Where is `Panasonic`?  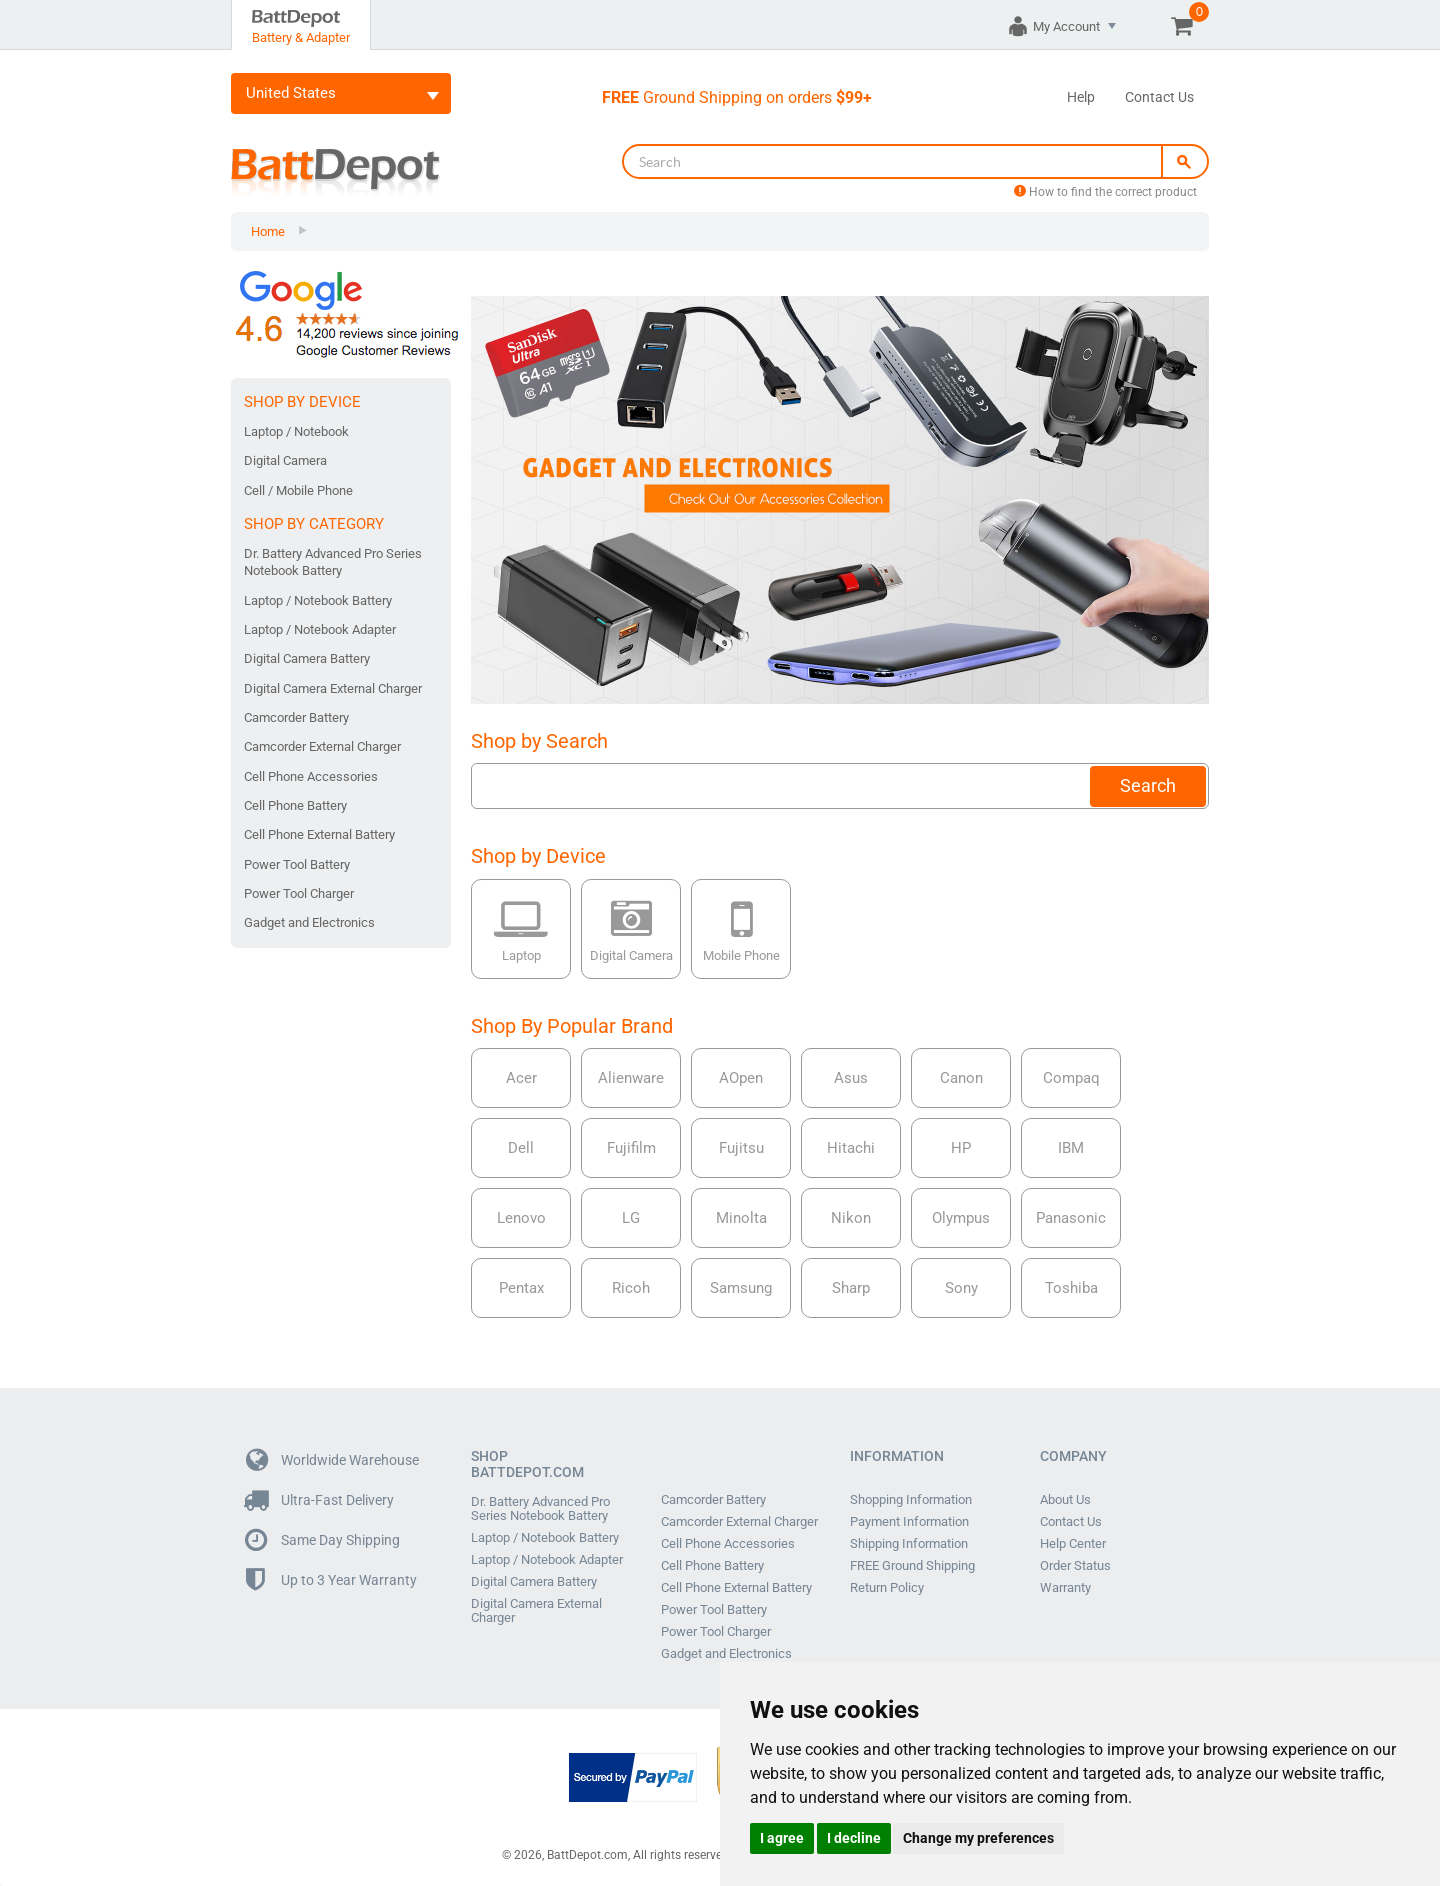 Panasonic is located at coordinates (1071, 1218).